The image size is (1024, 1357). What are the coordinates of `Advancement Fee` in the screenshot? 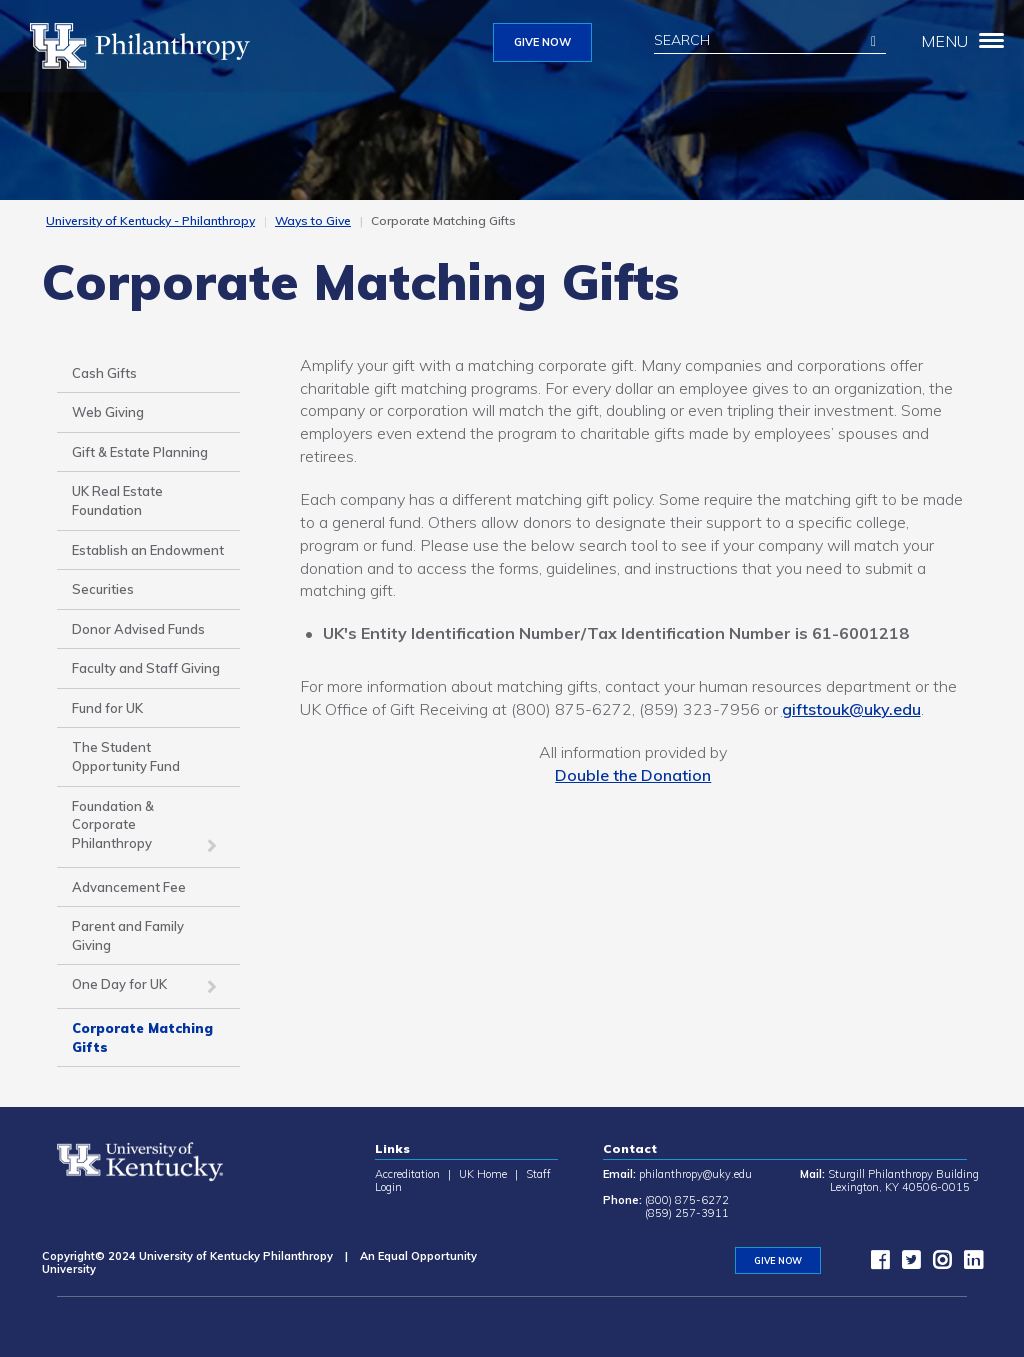 It's located at (129, 887).